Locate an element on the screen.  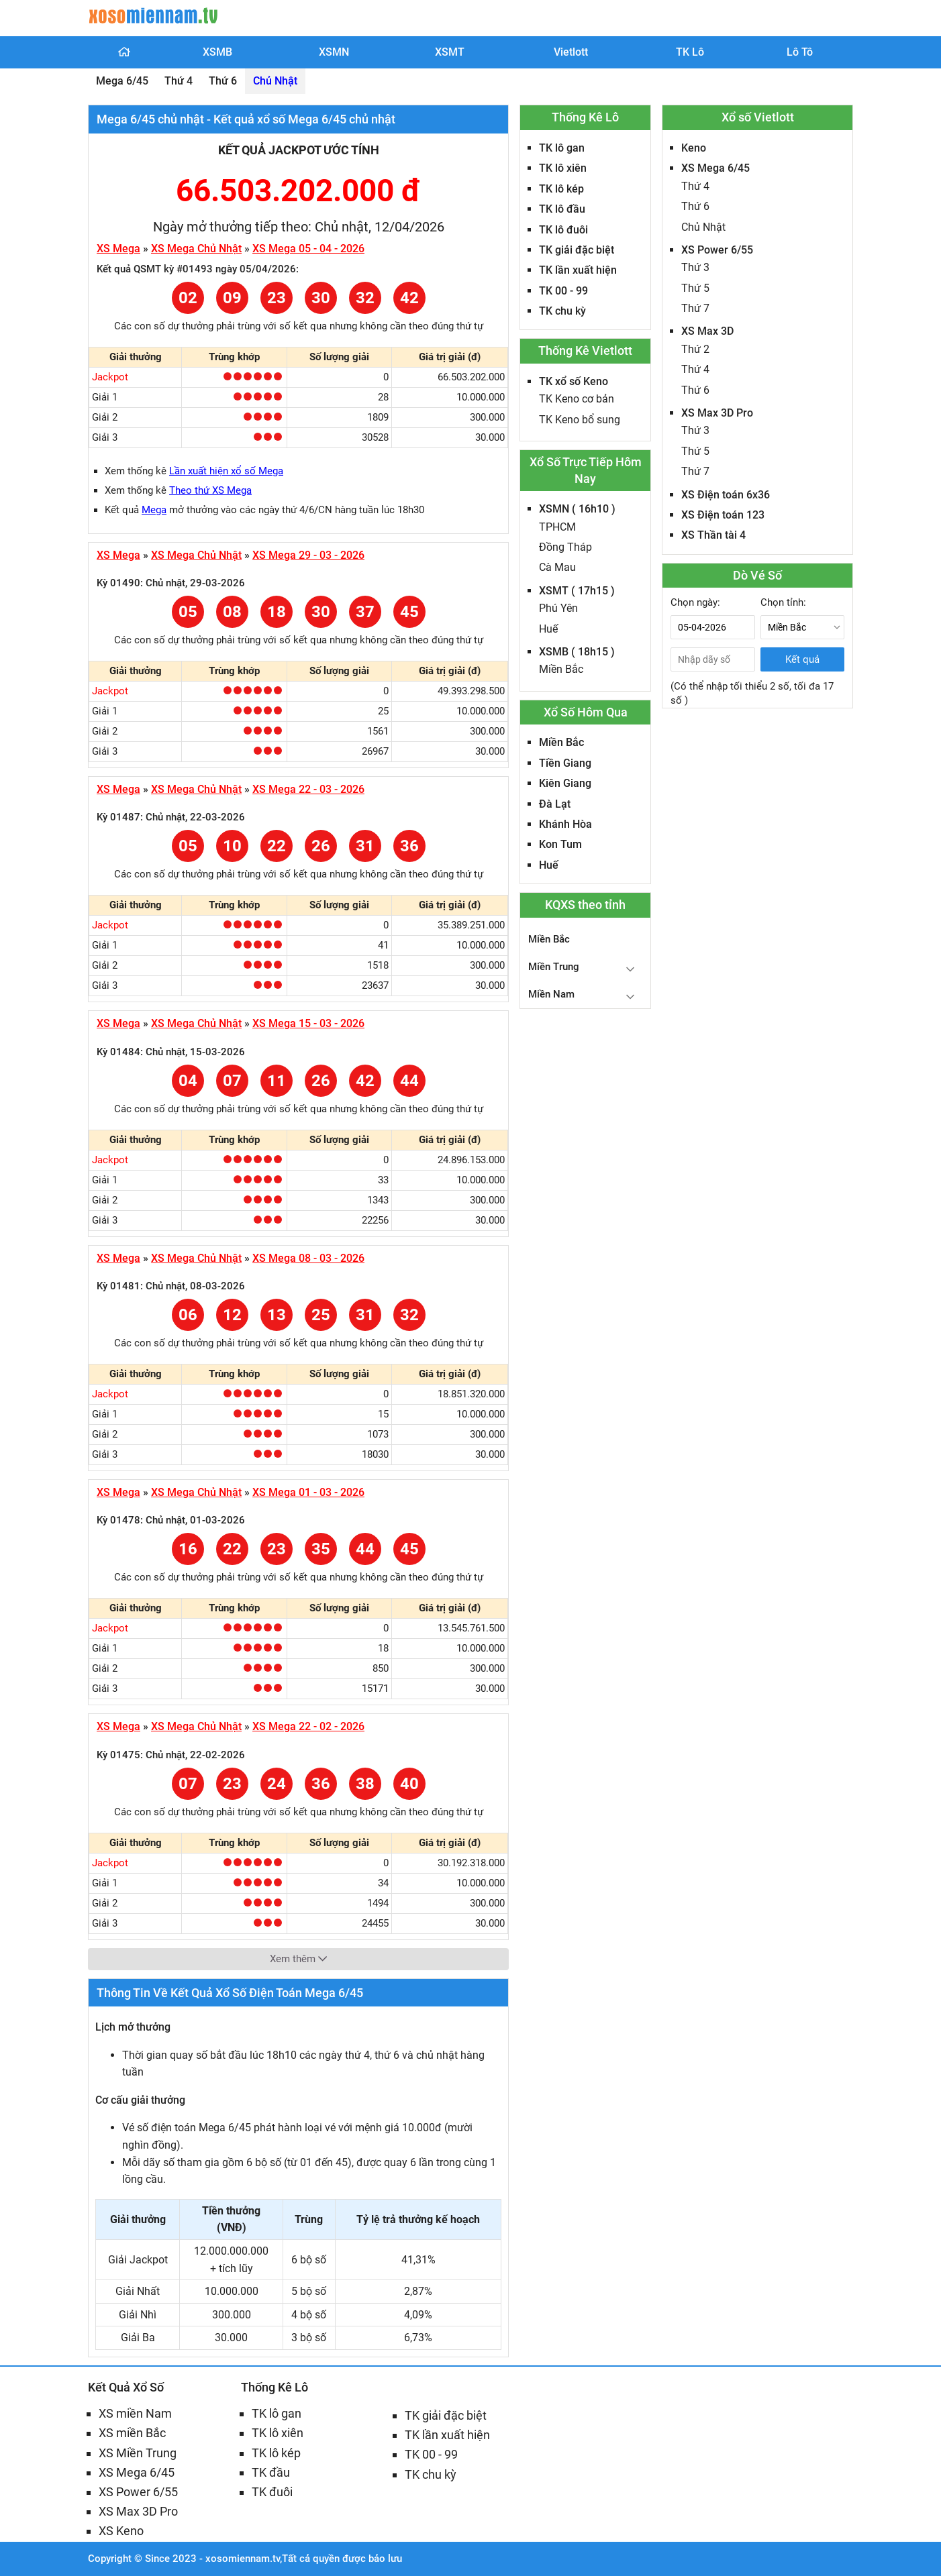
TK giải đặc biệt is located at coordinates (576, 250).